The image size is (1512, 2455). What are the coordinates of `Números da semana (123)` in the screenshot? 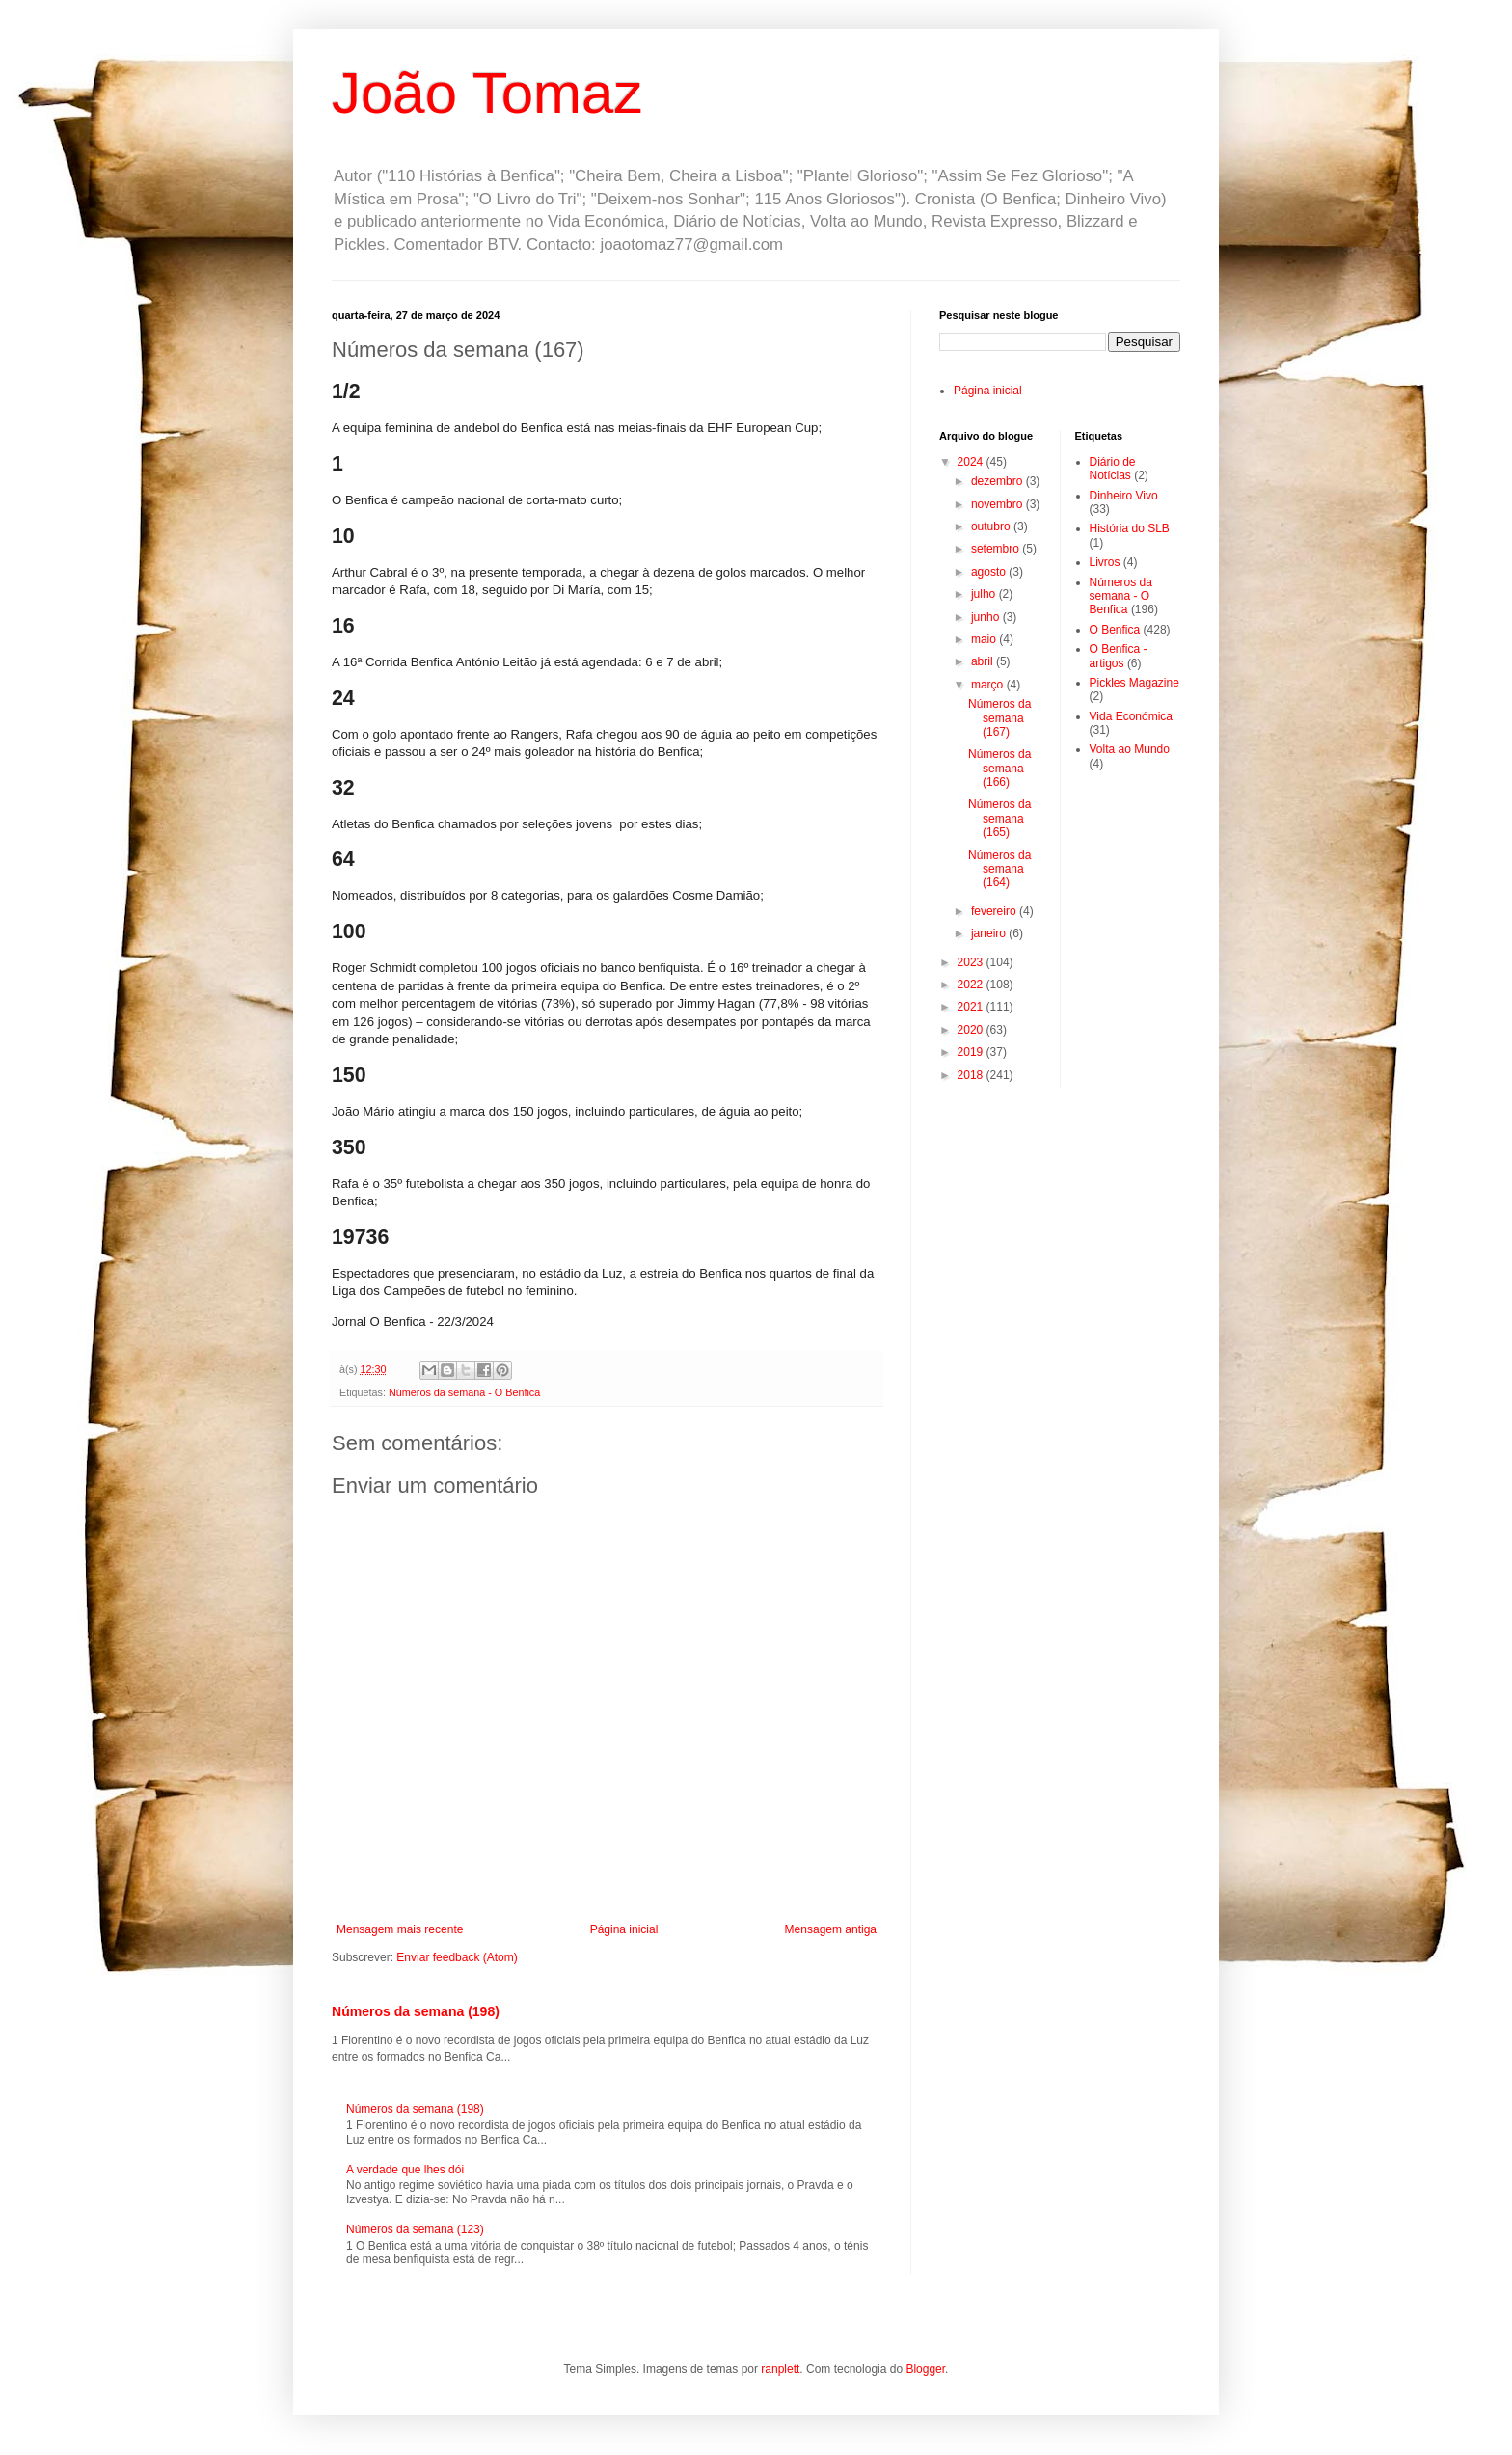 It's located at (415, 2229).